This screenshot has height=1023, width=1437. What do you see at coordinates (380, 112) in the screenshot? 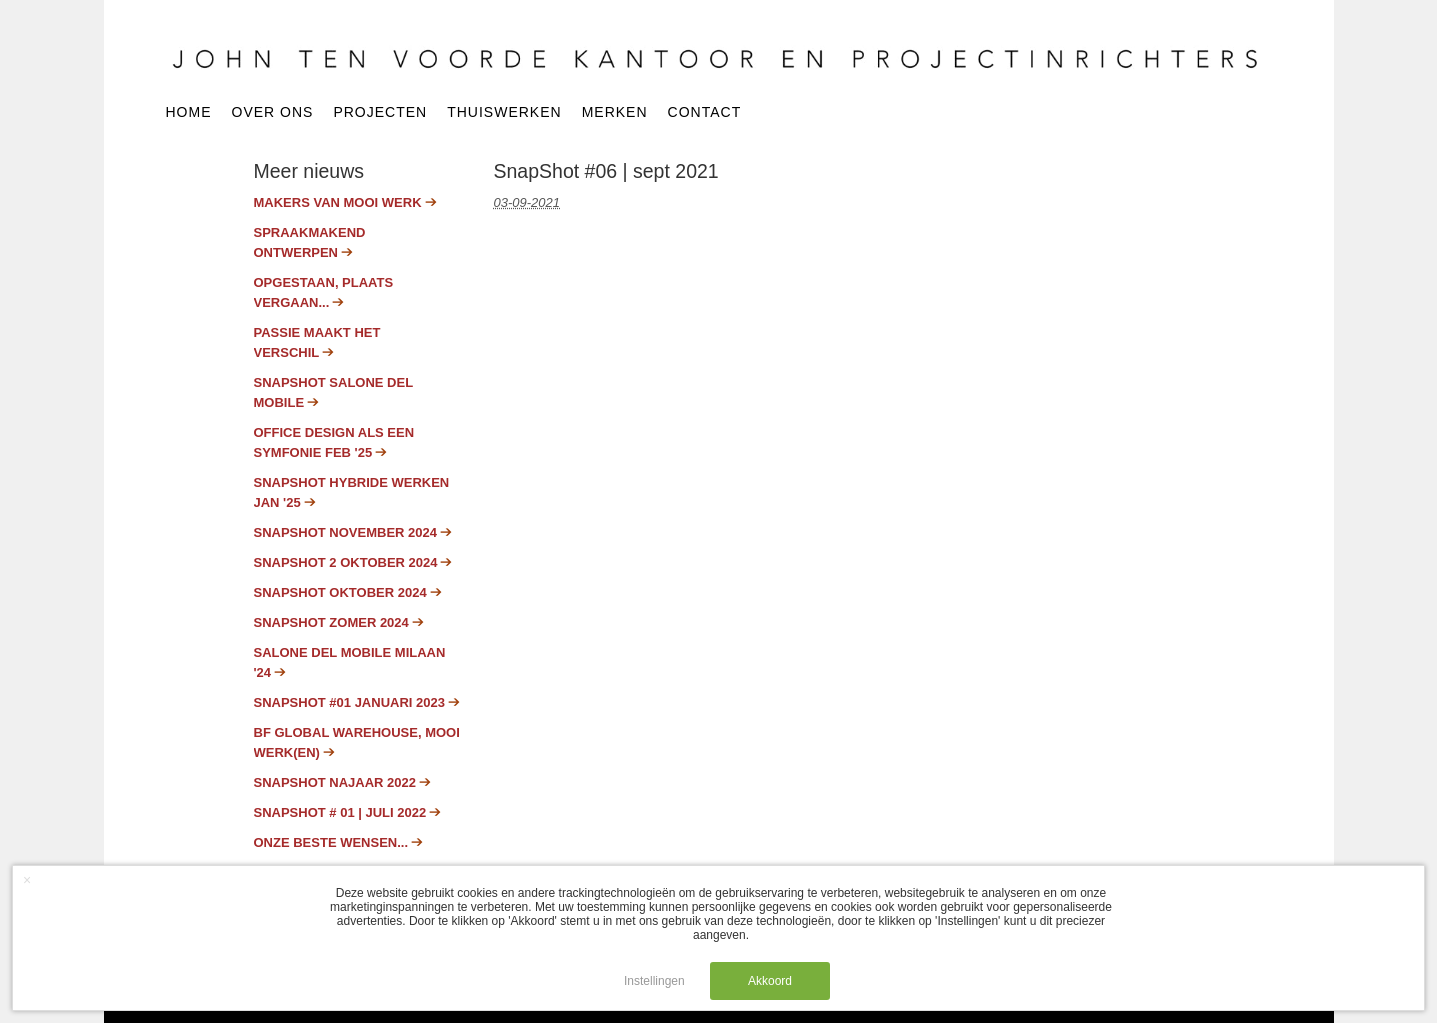
I see `Projecten` at bounding box center [380, 112].